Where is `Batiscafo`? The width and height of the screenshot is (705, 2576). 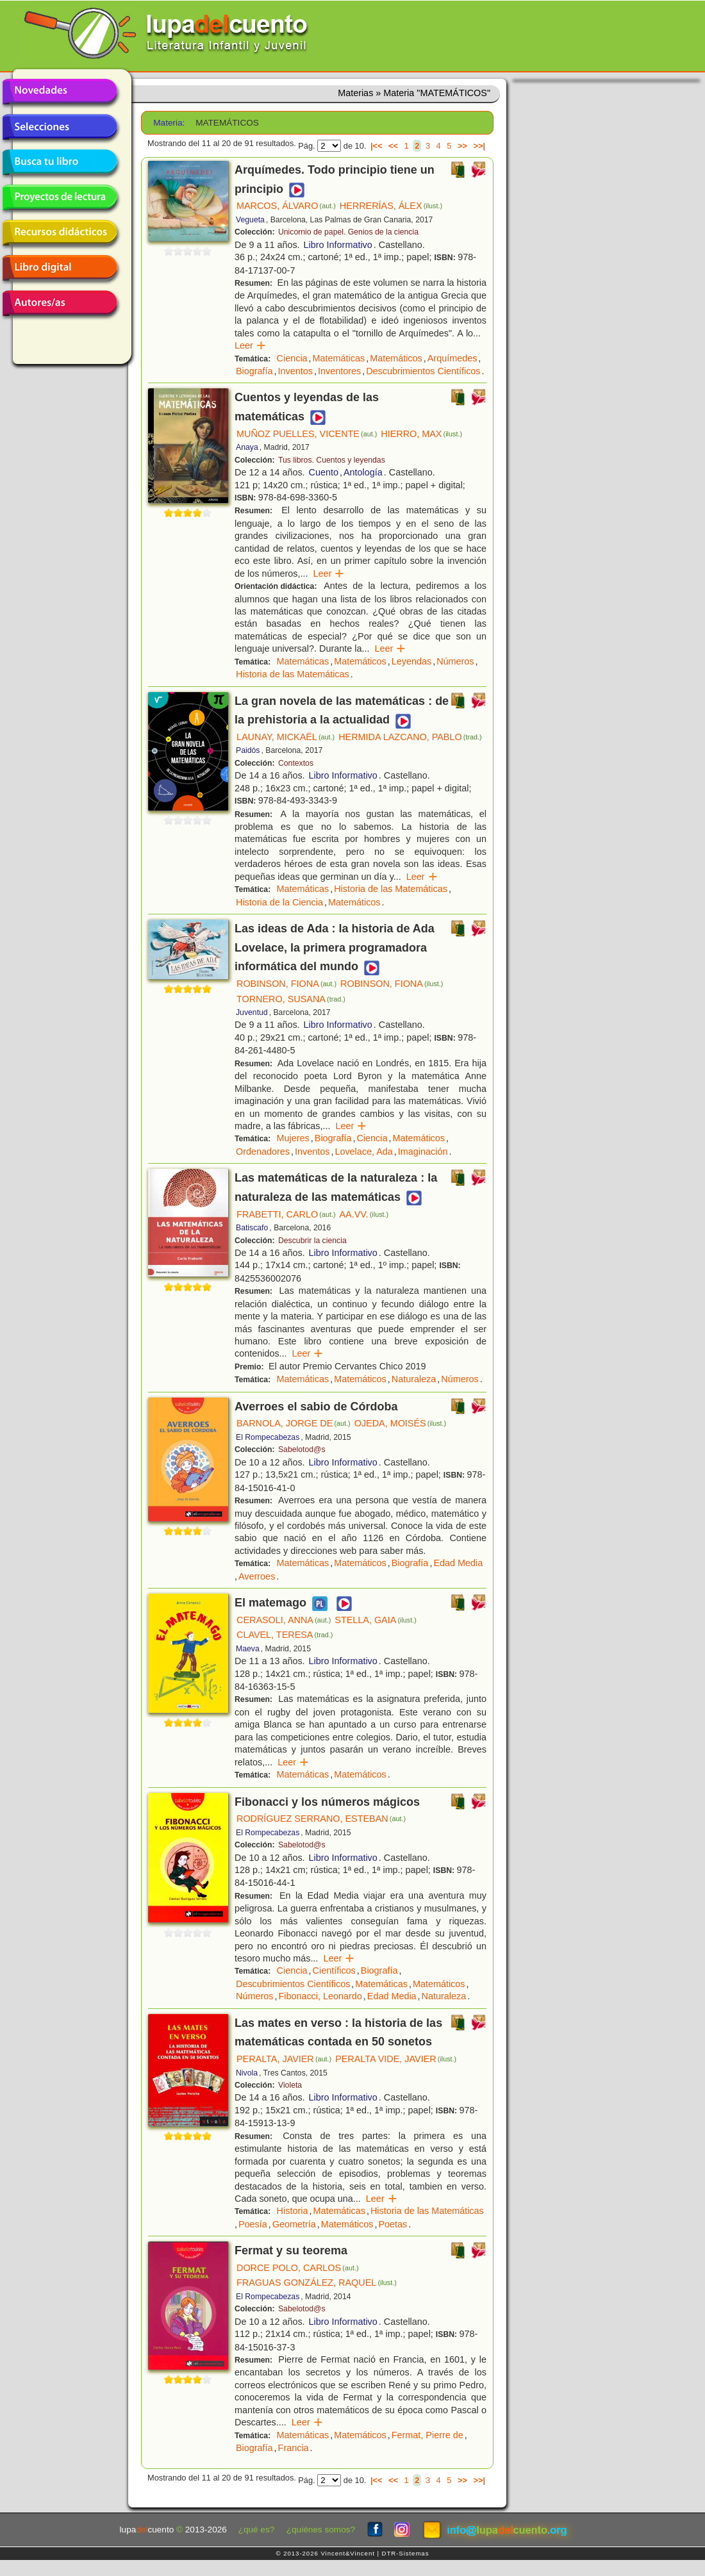
Batiscafo is located at coordinates (252, 1227).